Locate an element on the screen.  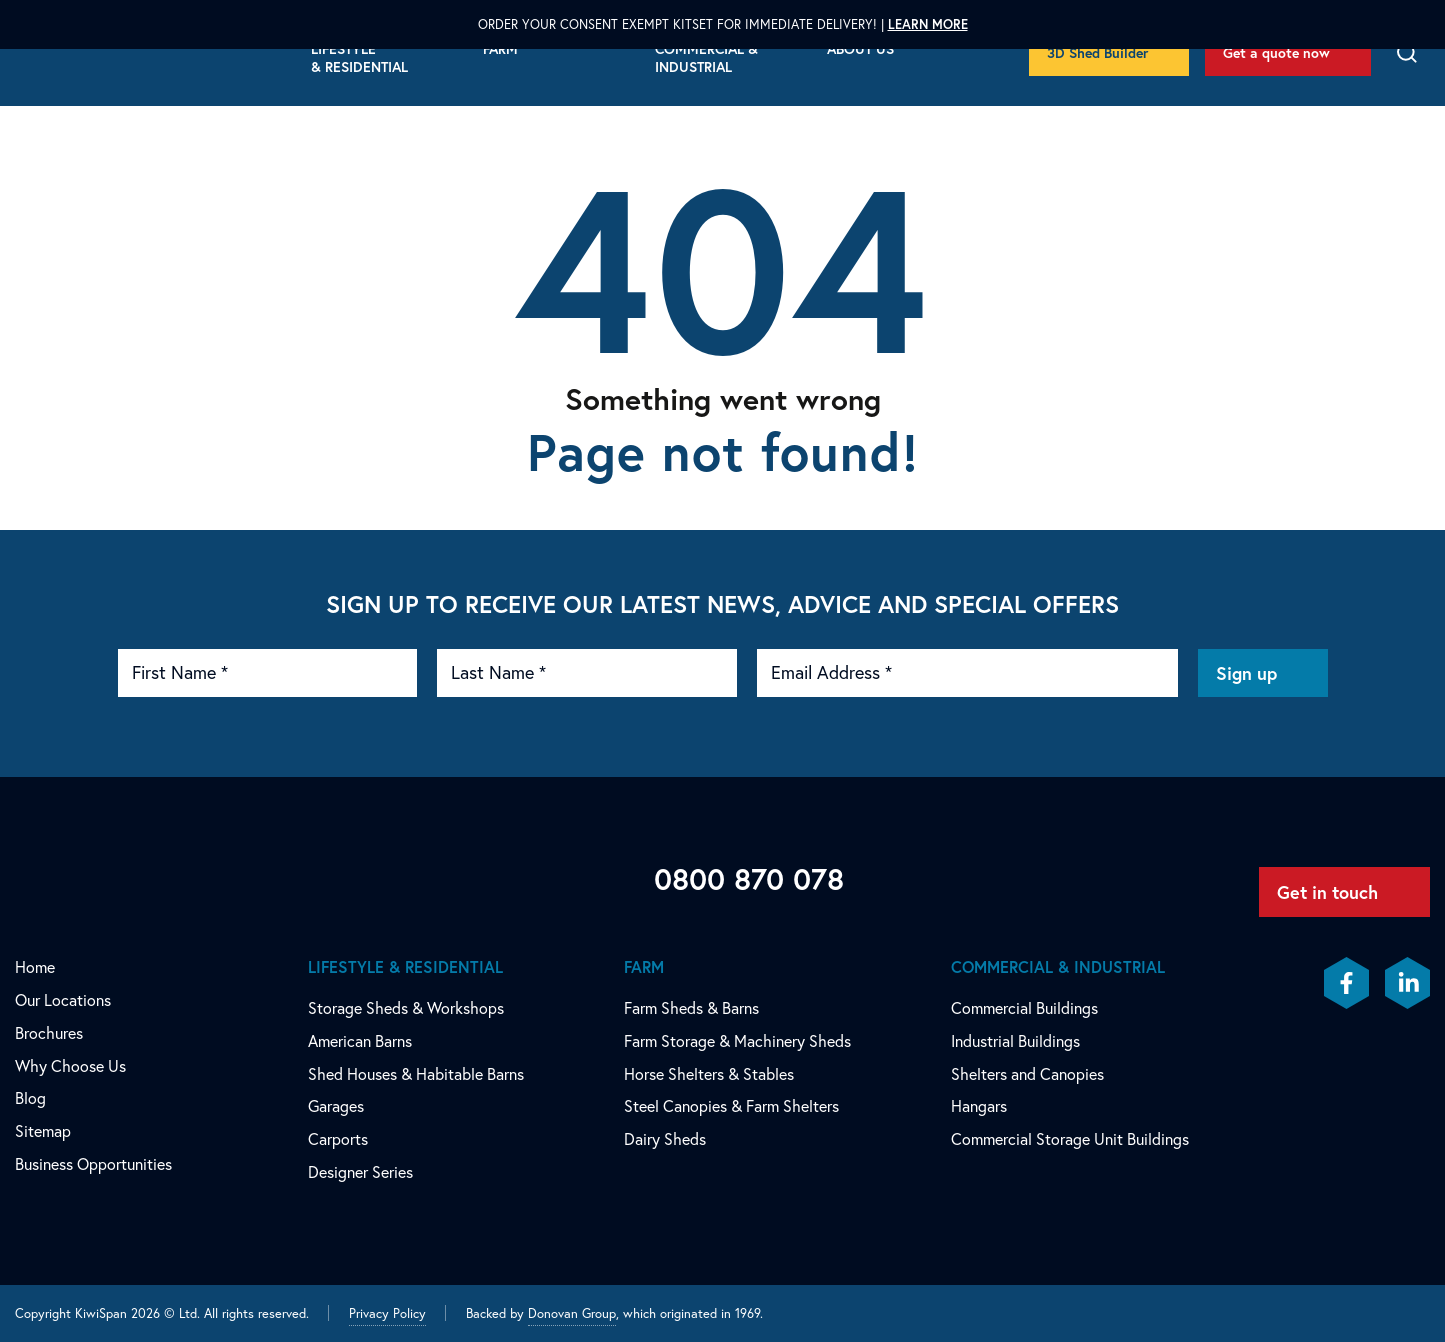
Steel Canopies & Farm Shelters is located at coordinates (731, 1106).